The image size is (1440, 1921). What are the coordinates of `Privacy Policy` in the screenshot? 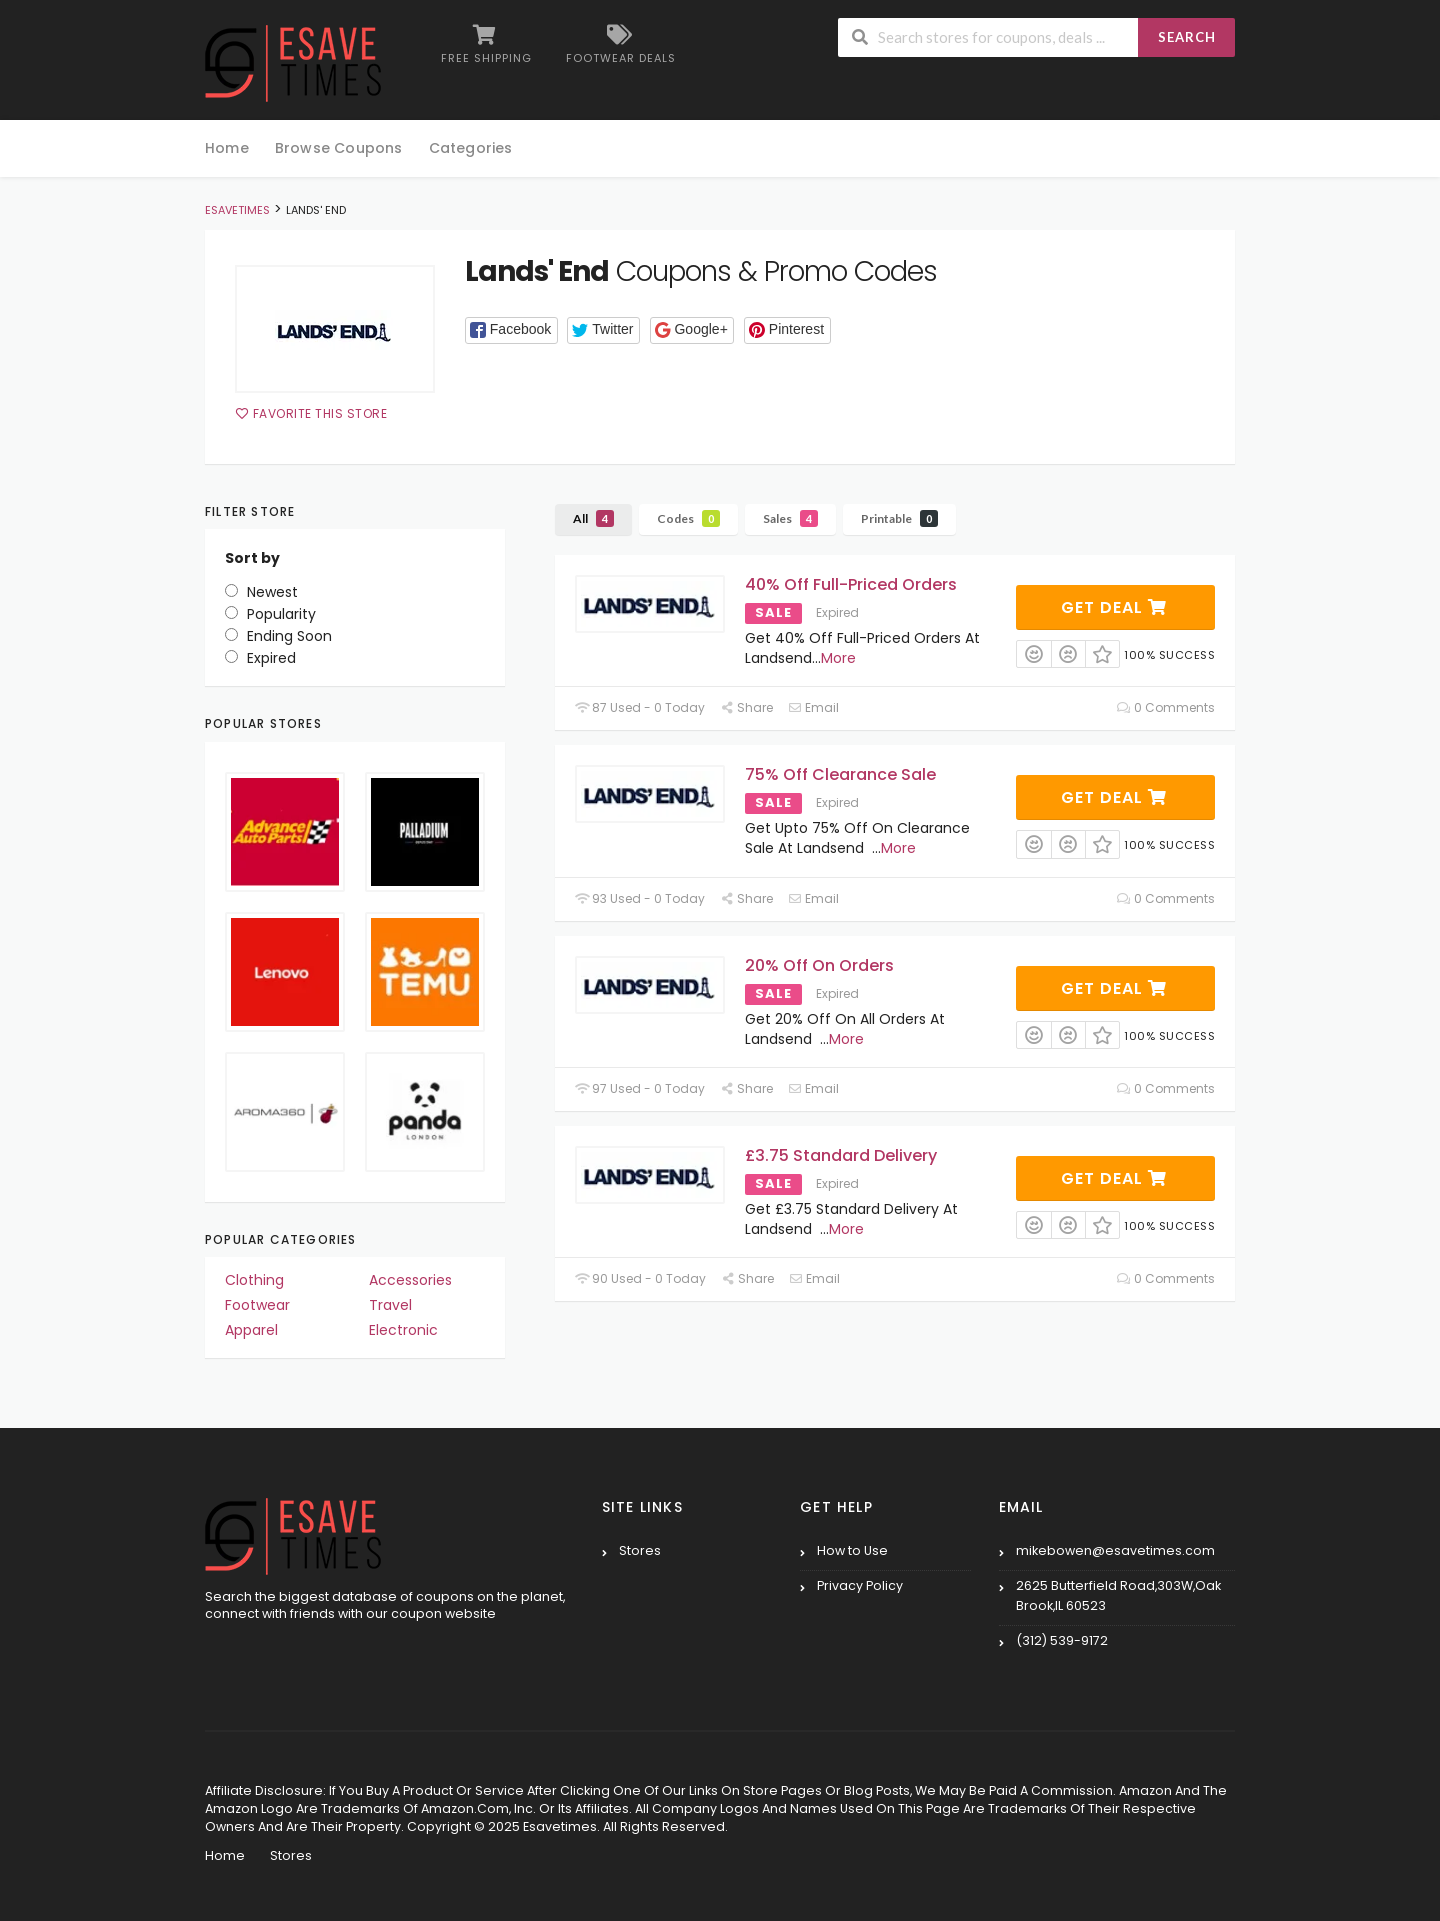 It's located at (860, 1585).